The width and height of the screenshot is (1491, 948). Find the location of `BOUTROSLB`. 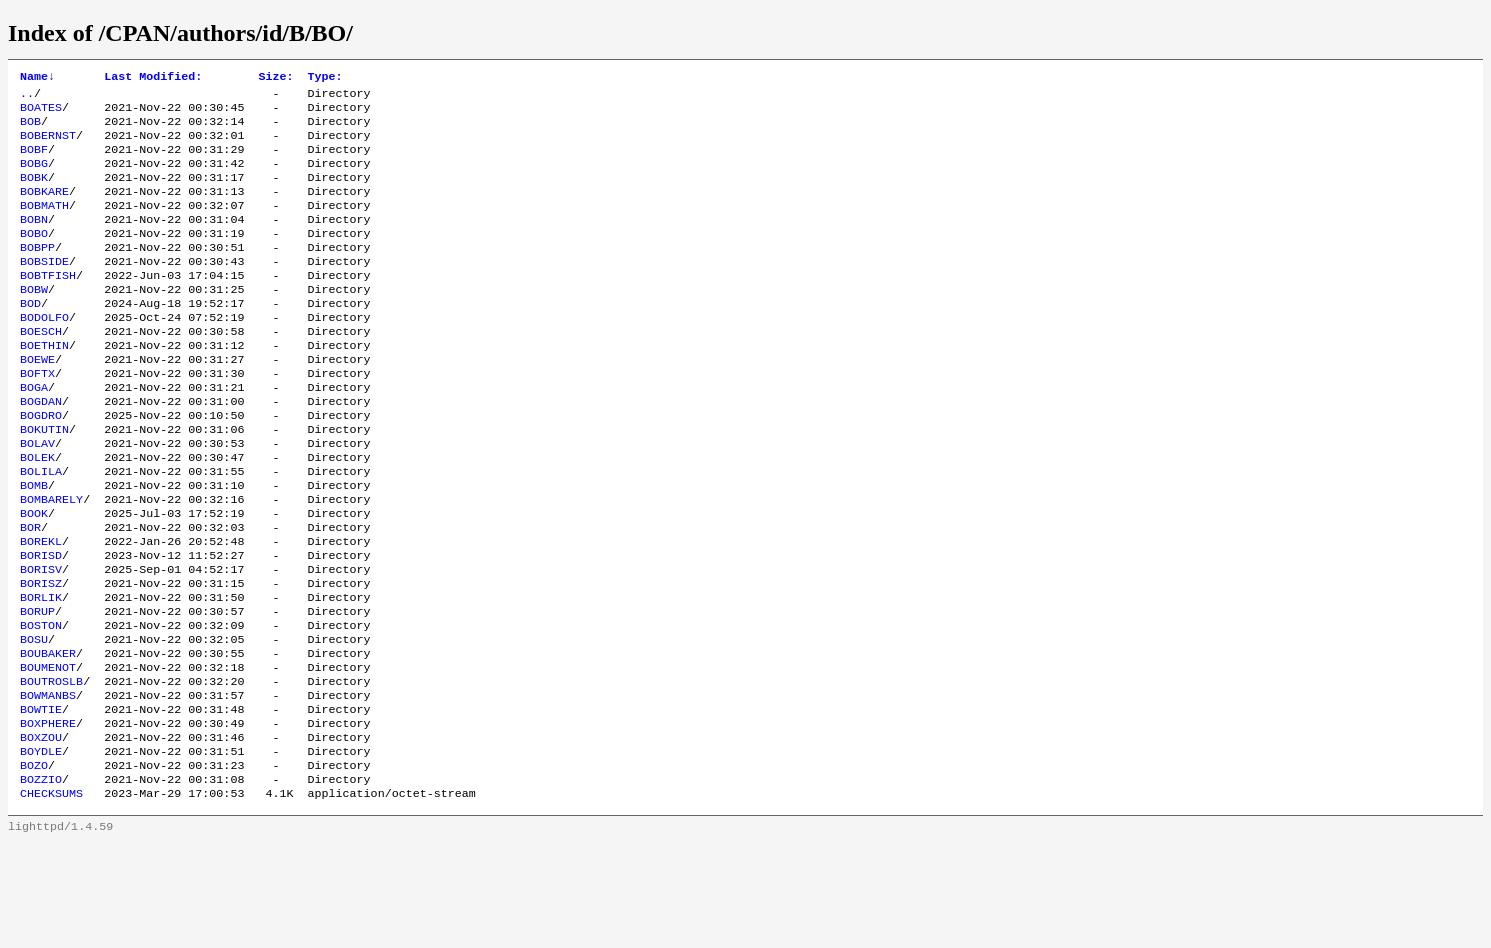

BOUTROSLB is located at coordinates (51, 769).